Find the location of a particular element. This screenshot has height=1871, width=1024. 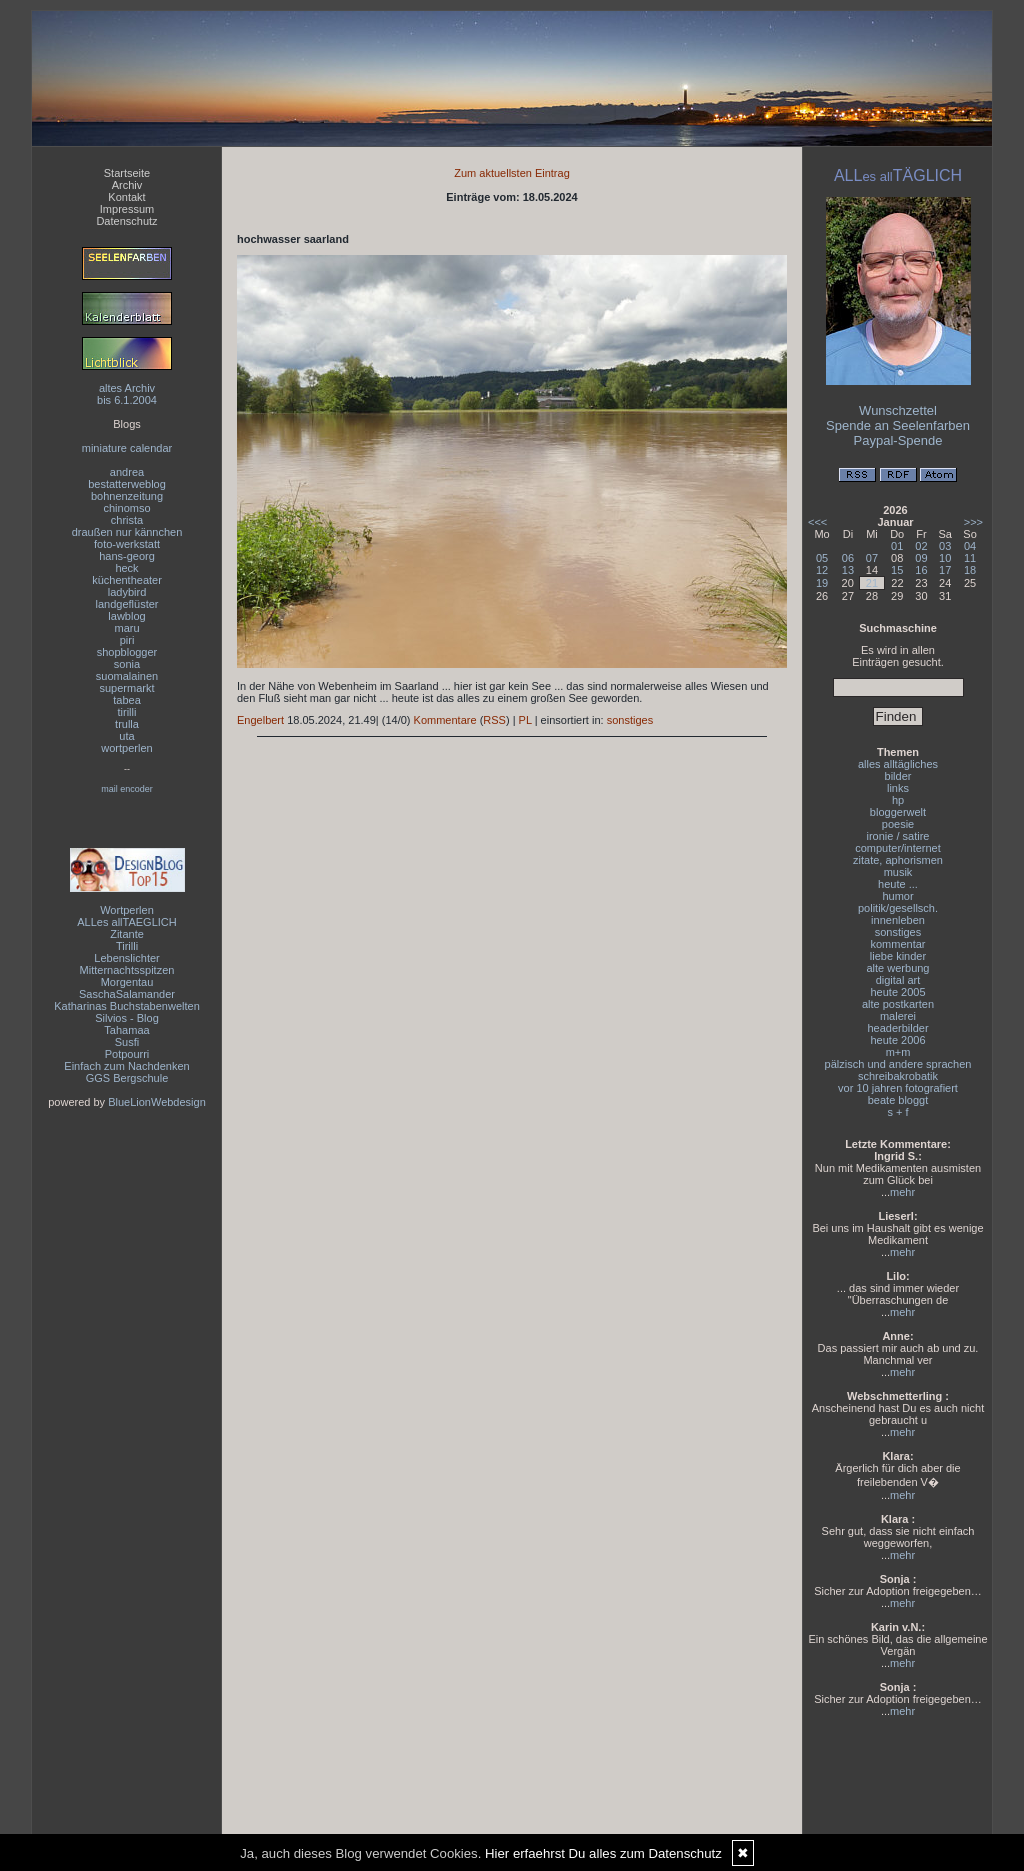

Mitternachtsspitzen is located at coordinates (127, 970).